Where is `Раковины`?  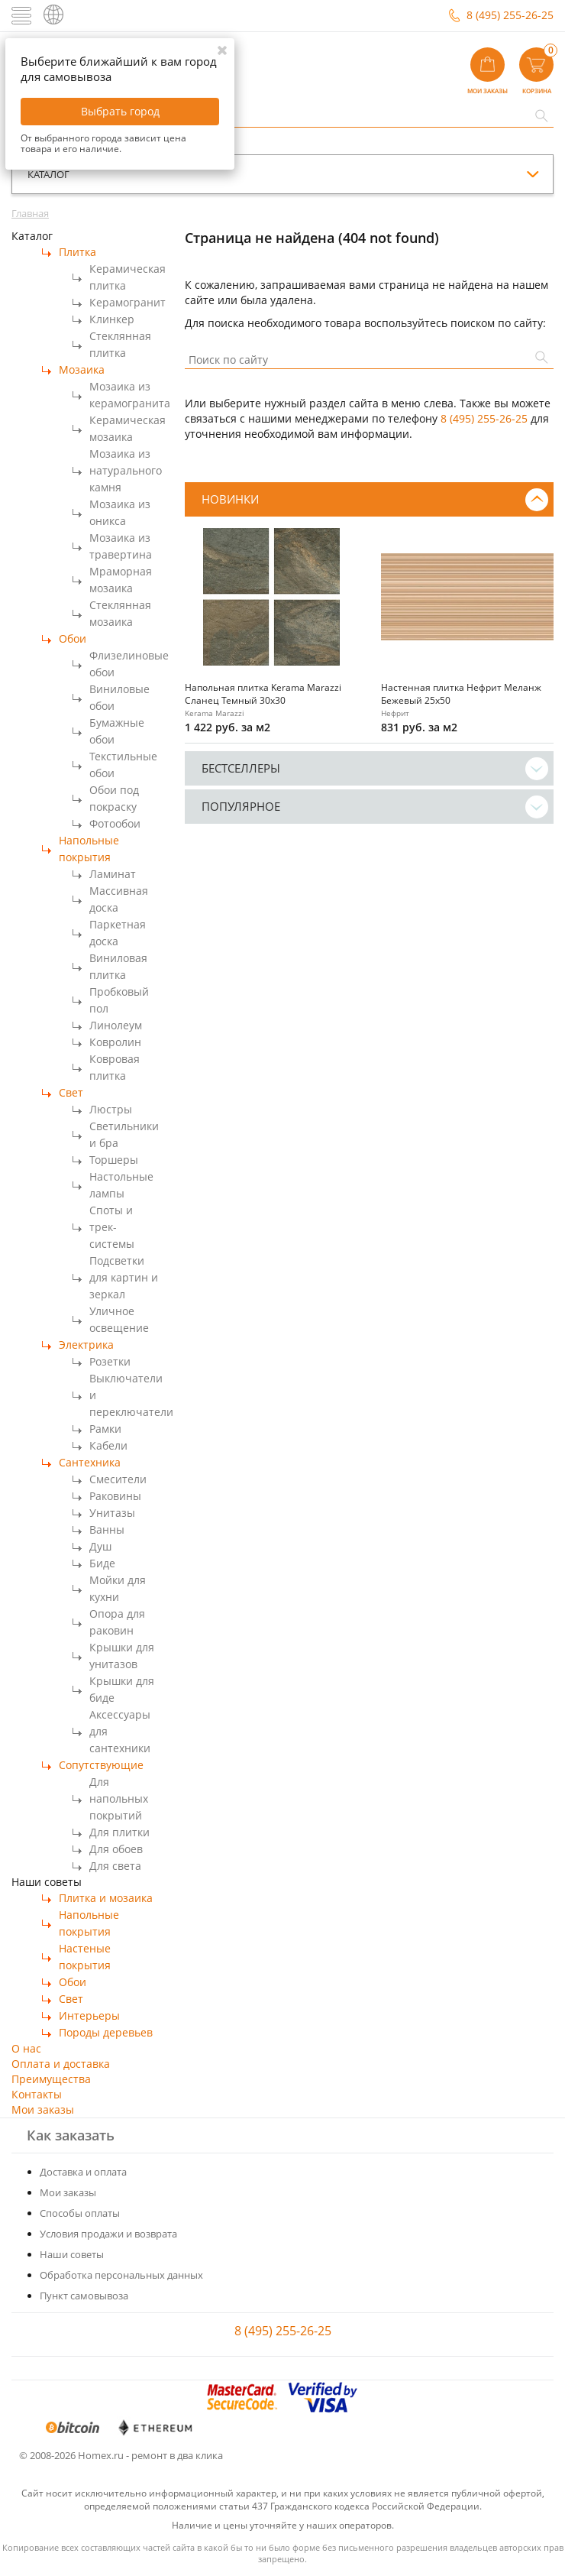 Раковины is located at coordinates (115, 1496).